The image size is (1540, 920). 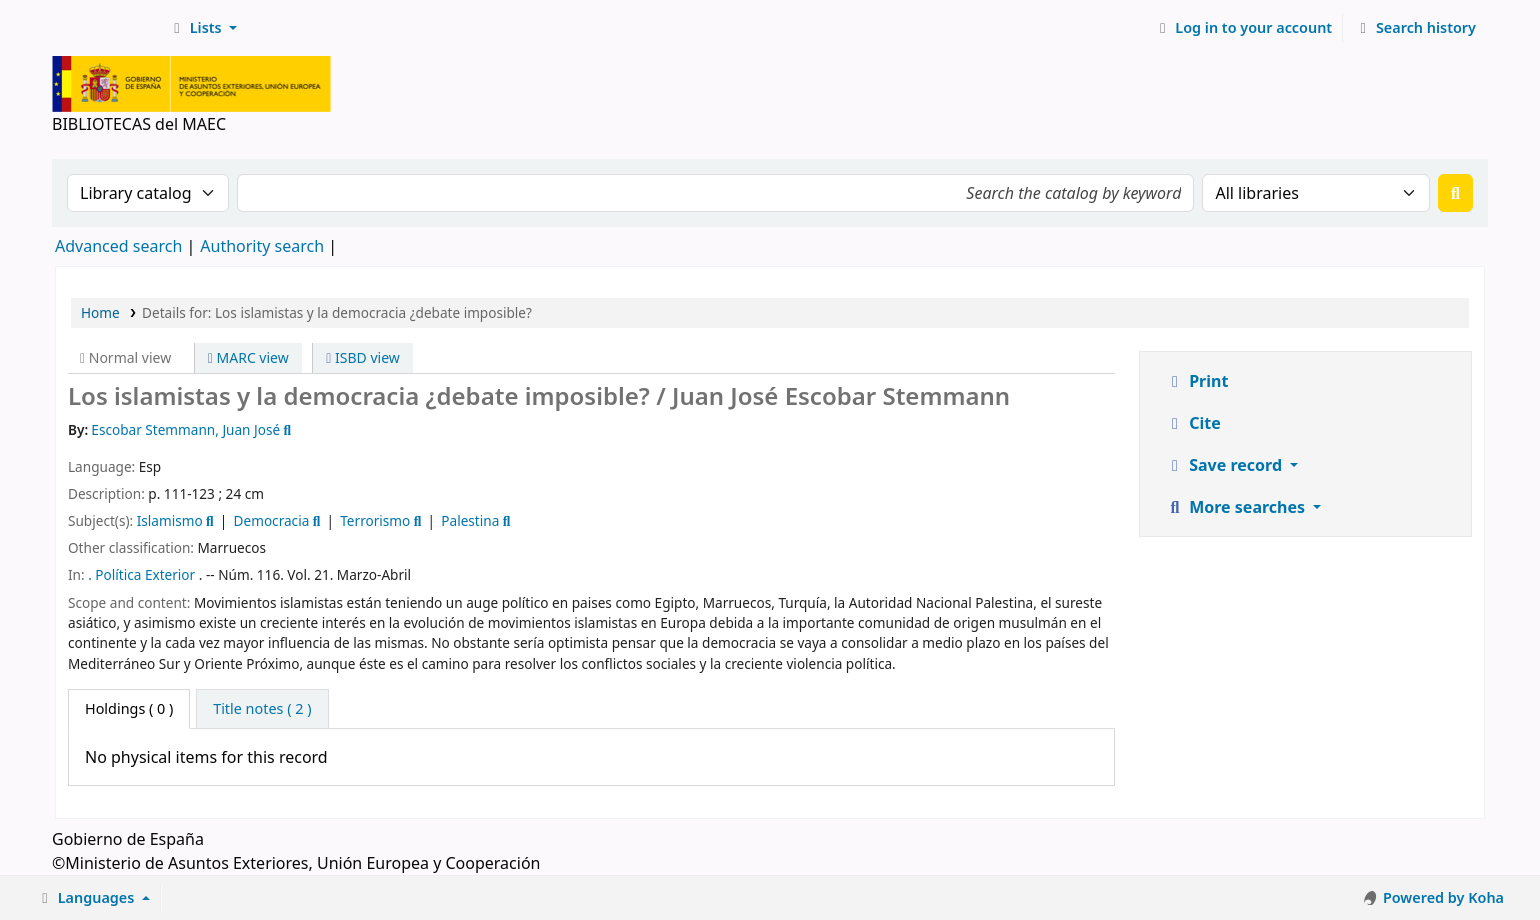 What do you see at coordinates (1196, 381) in the screenshot?
I see `Print` at bounding box center [1196, 381].